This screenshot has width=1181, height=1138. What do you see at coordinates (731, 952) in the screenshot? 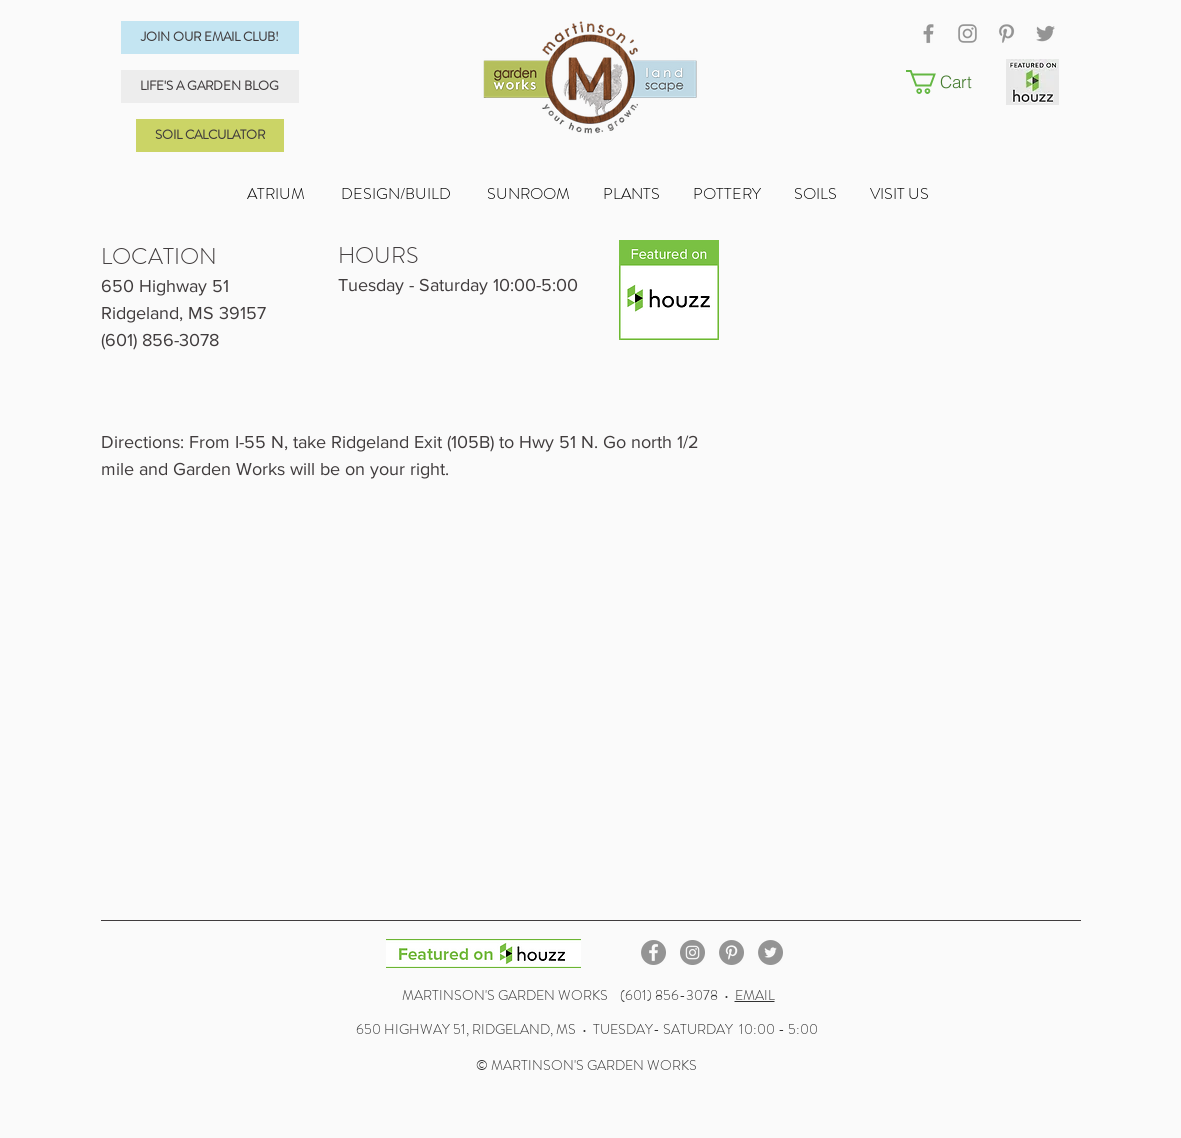
I see `[Pinterest - Grey Circle]` at bounding box center [731, 952].